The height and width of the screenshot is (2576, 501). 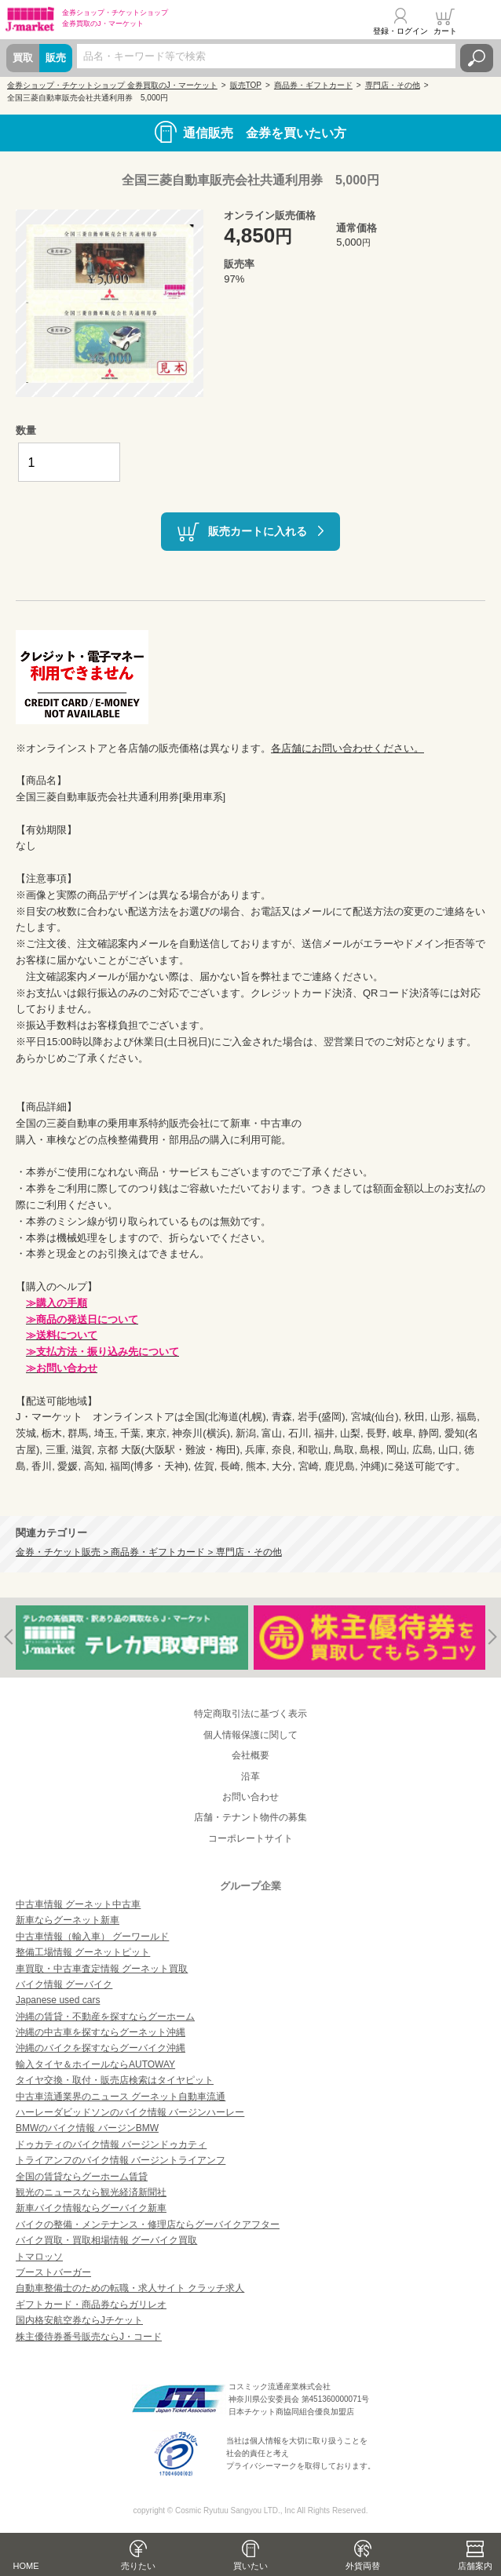 I want to click on バイクの整備・メンテナンス・修理店ならグーバイクアフター, so click(x=148, y=2224).